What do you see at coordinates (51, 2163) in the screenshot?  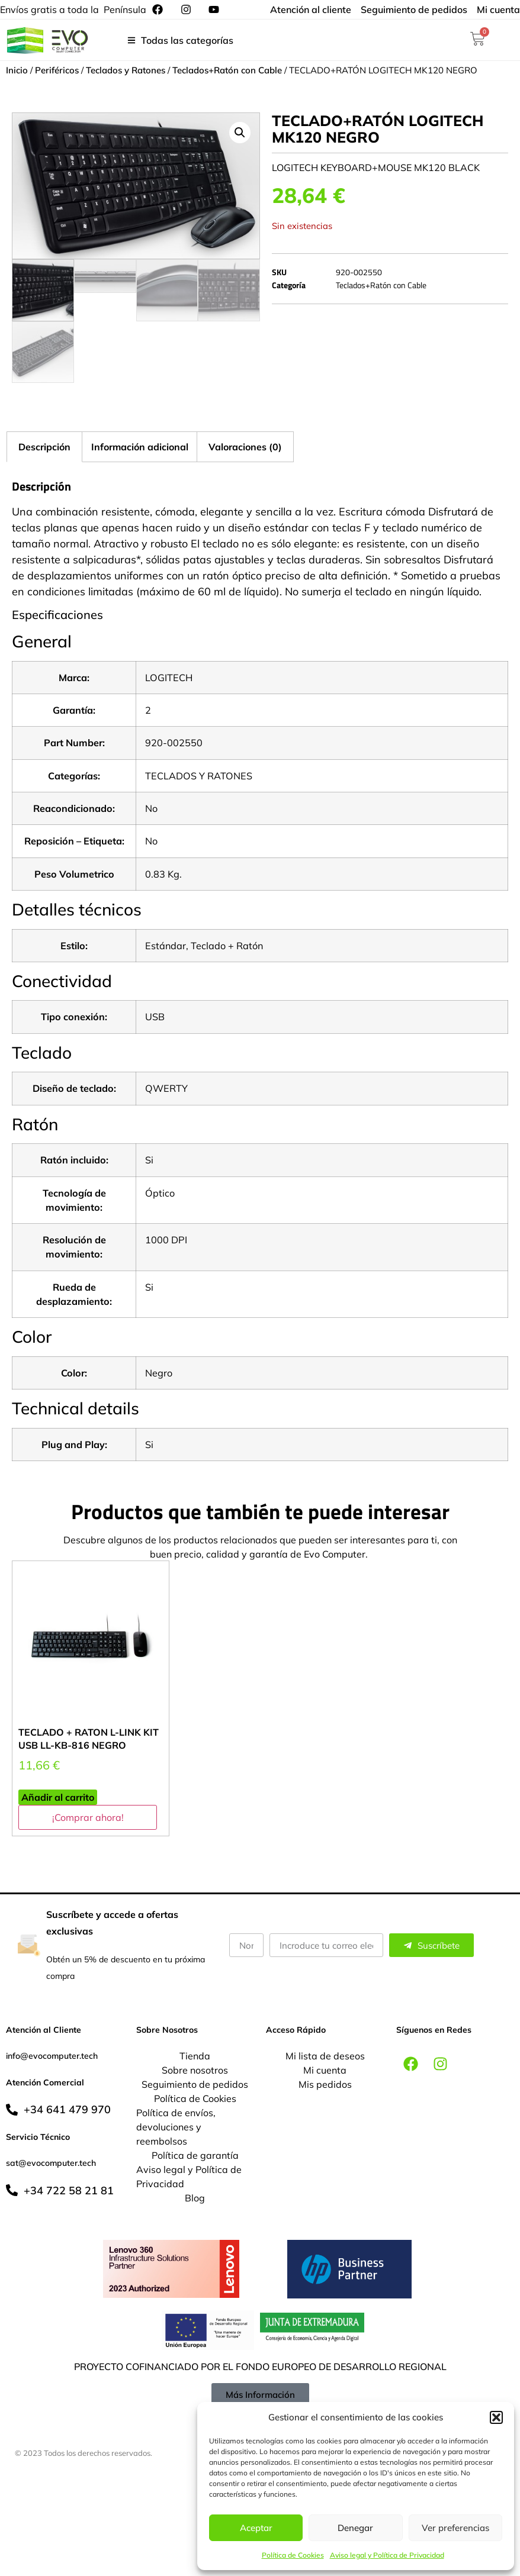 I see `sat@evocomputer.tech` at bounding box center [51, 2163].